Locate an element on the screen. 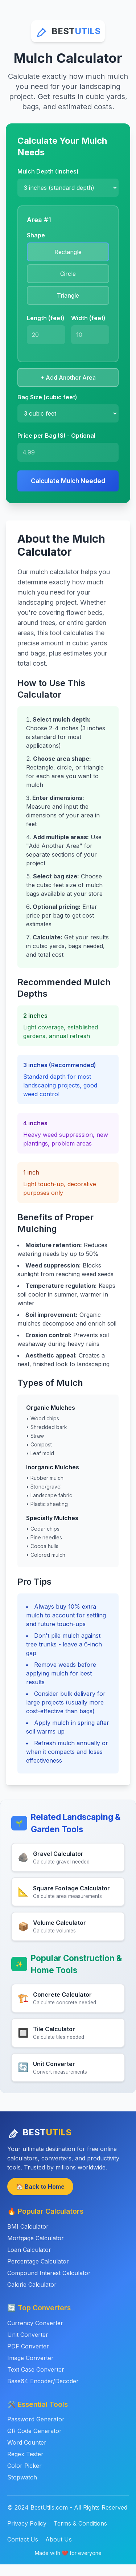  Color Picker is located at coordinates (24, 2465).